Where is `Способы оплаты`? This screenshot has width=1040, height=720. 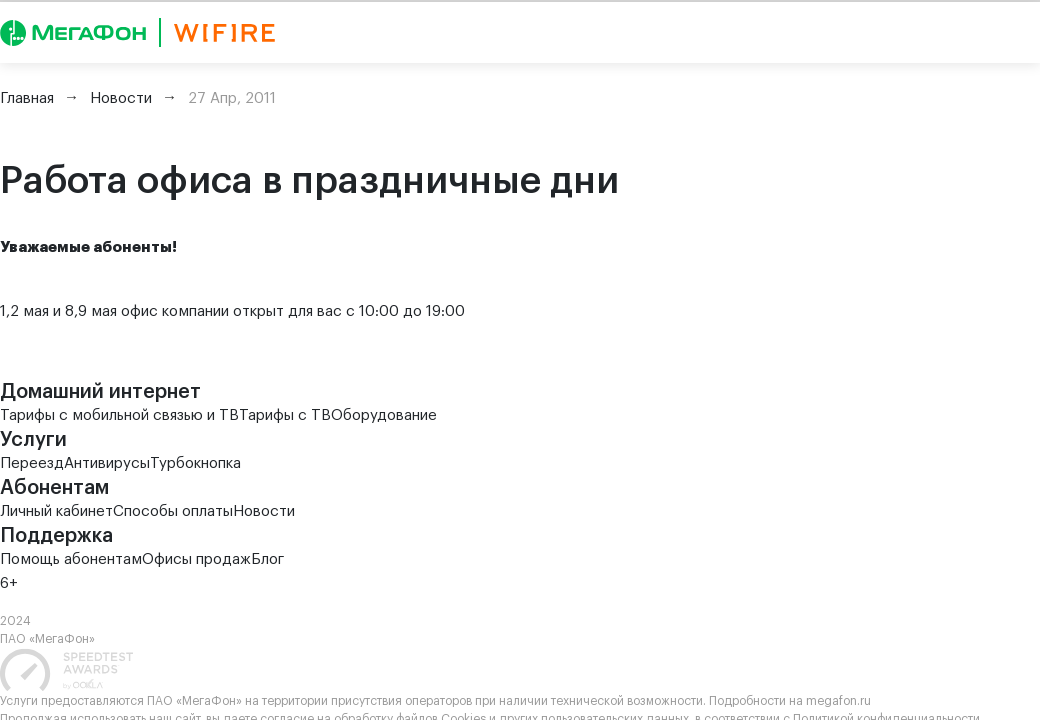
Способы оплаты is located at coordinates (173, 511).